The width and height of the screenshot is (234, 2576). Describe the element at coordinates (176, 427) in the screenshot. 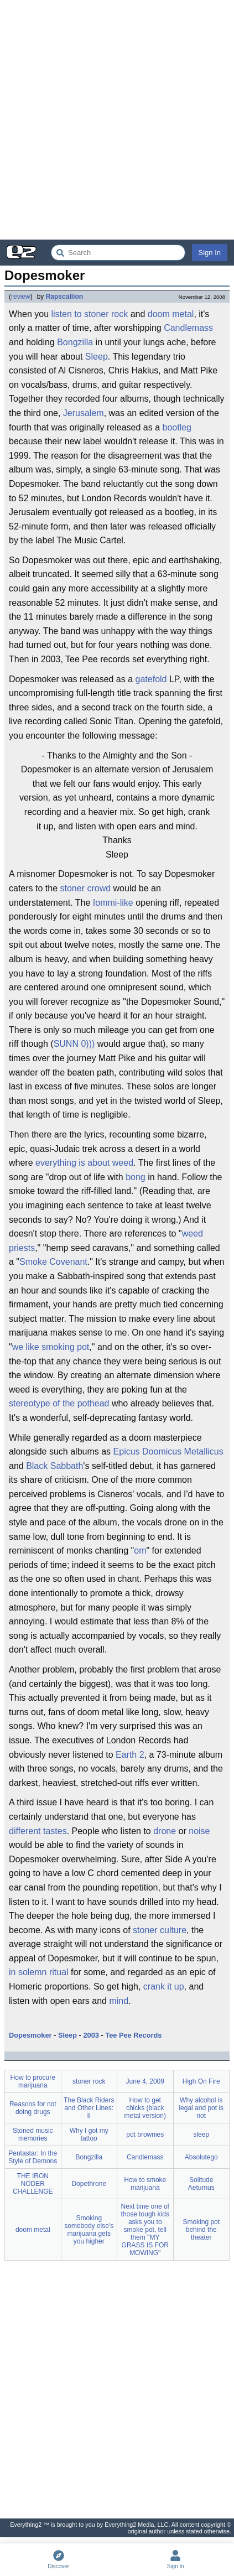

I see `bootleg` at that location.